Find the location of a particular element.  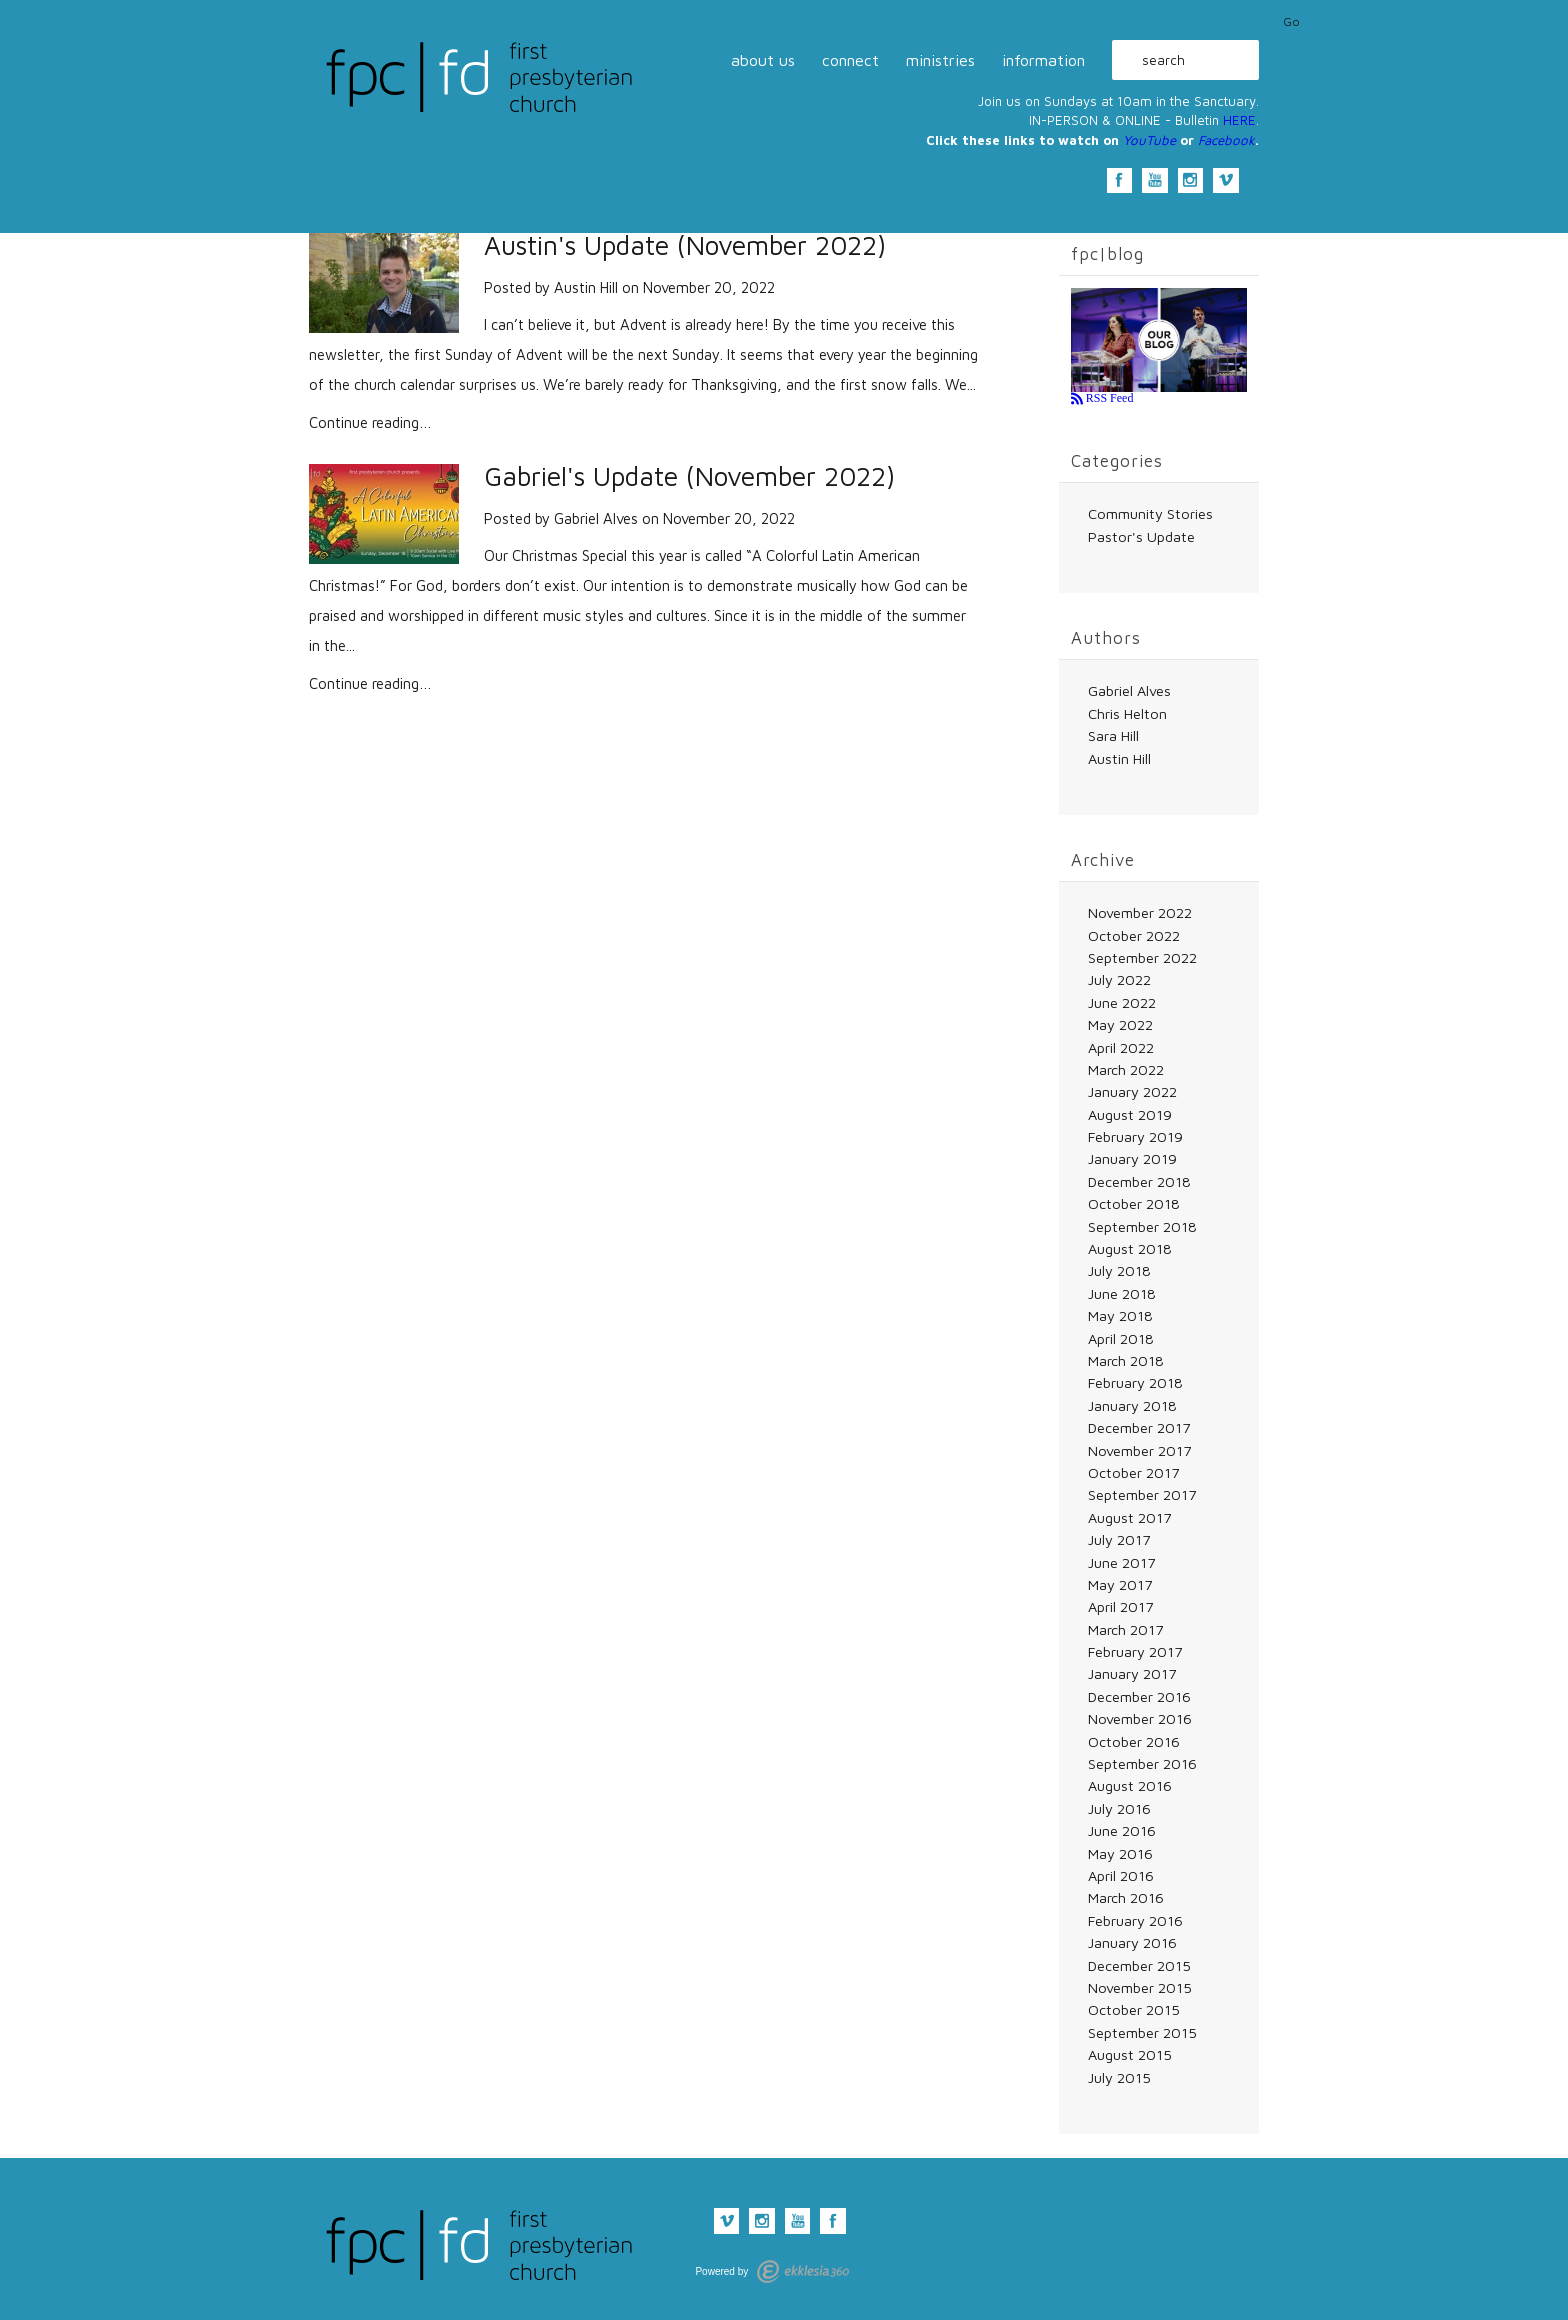

September 2018 is located at coordinates (1142, 1226).